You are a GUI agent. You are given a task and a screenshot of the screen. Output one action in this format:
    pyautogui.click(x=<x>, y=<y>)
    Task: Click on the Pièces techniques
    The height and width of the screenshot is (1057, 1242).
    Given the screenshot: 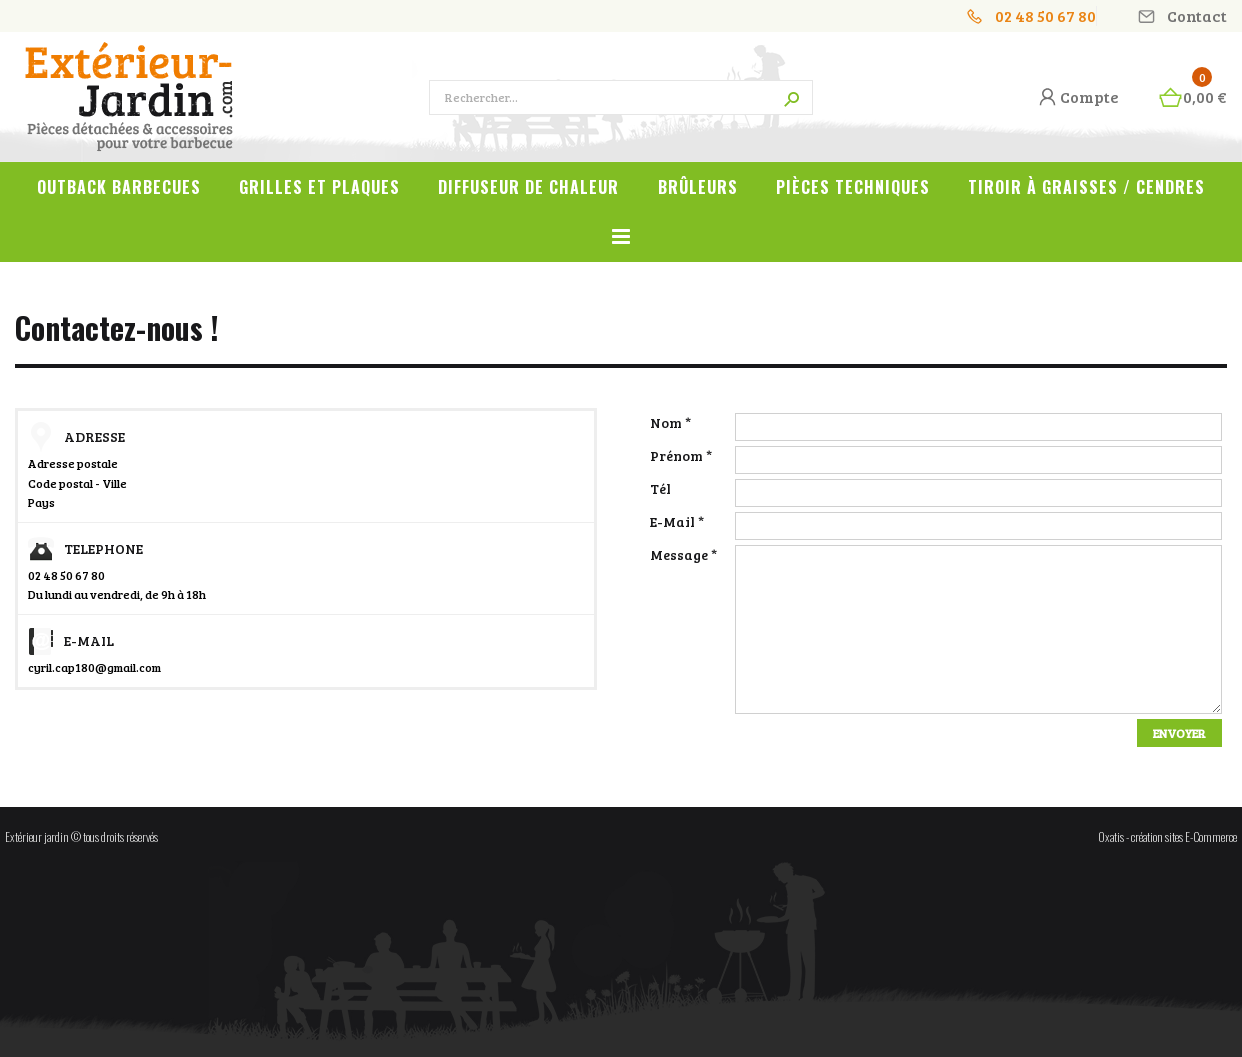 What is the action you would take?
    pyautogui.click(x=853, y=187)
    